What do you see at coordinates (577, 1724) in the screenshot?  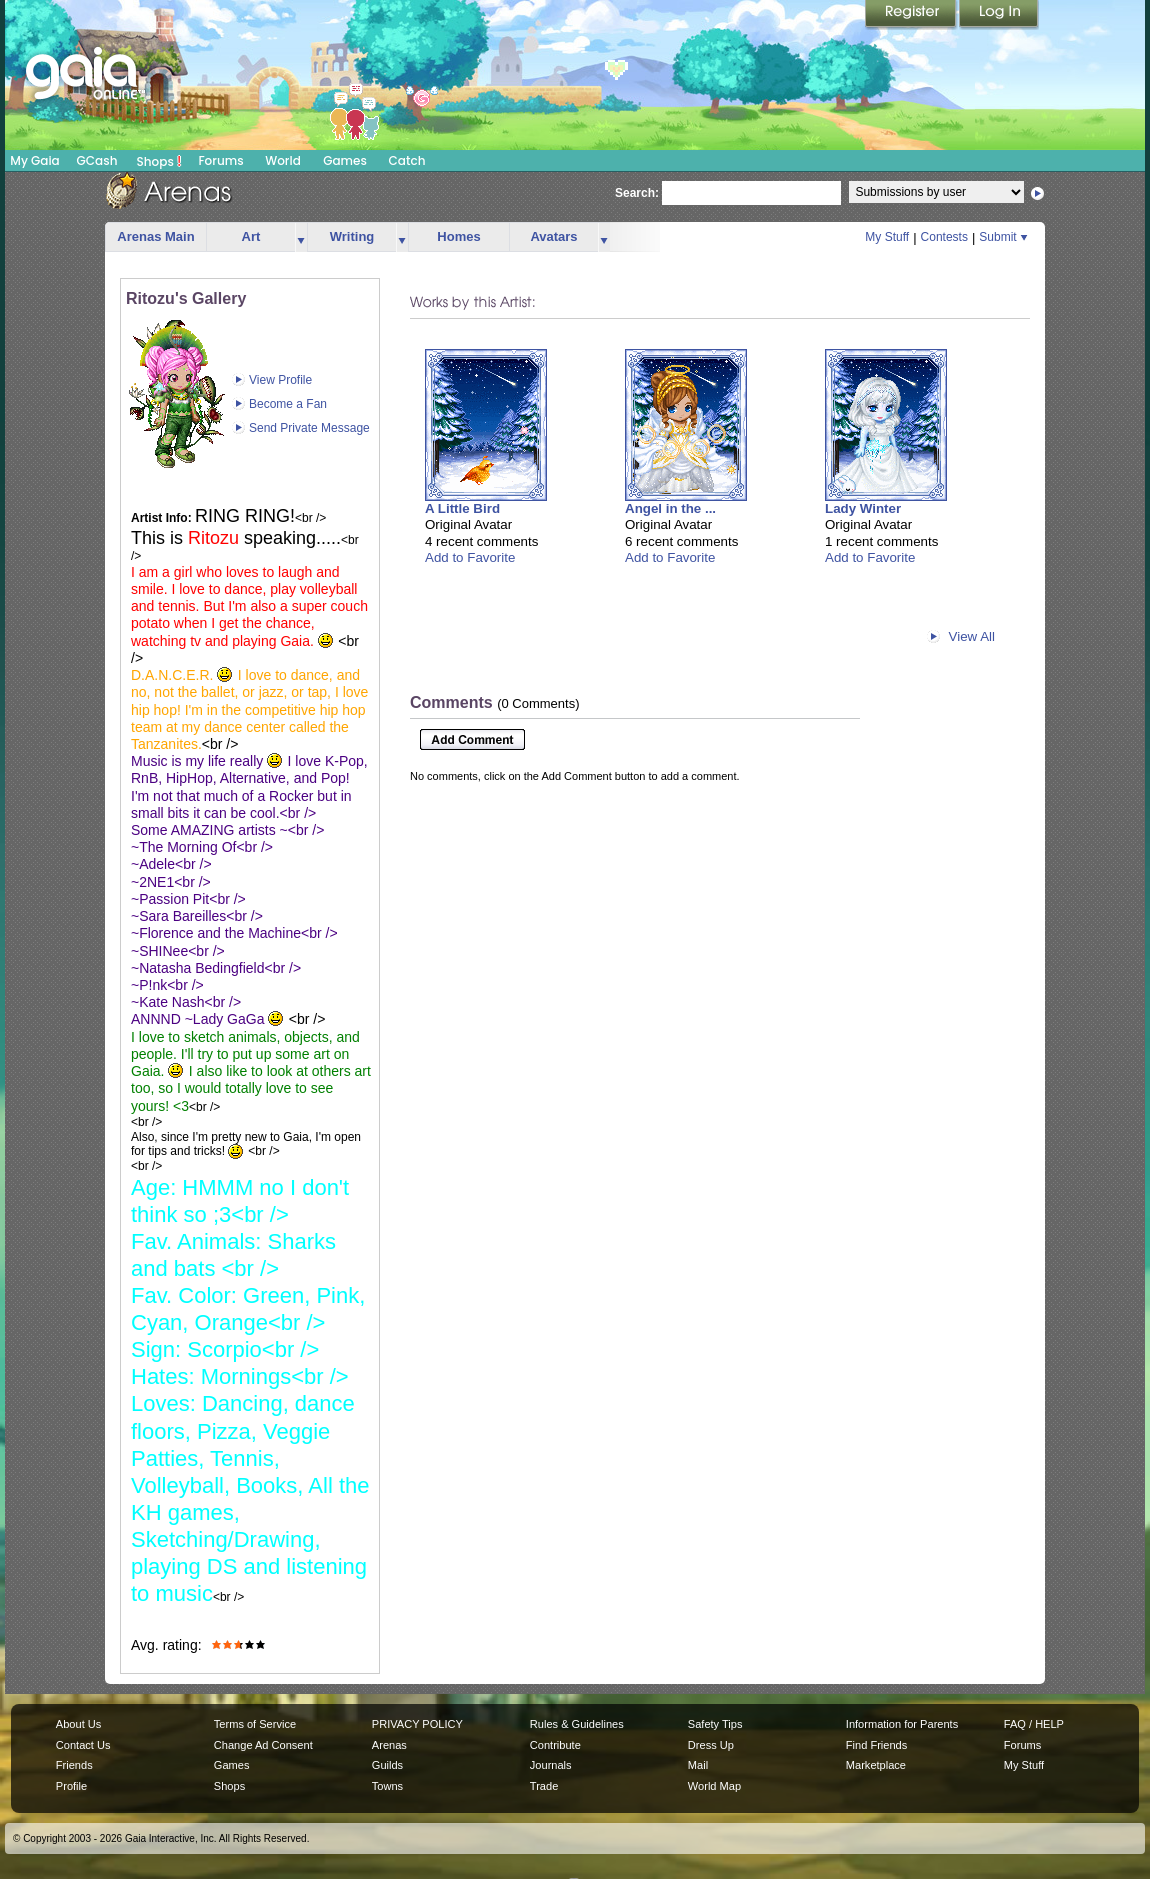 I see `Rules & Guidelines` at bounding box center [577, 1724].